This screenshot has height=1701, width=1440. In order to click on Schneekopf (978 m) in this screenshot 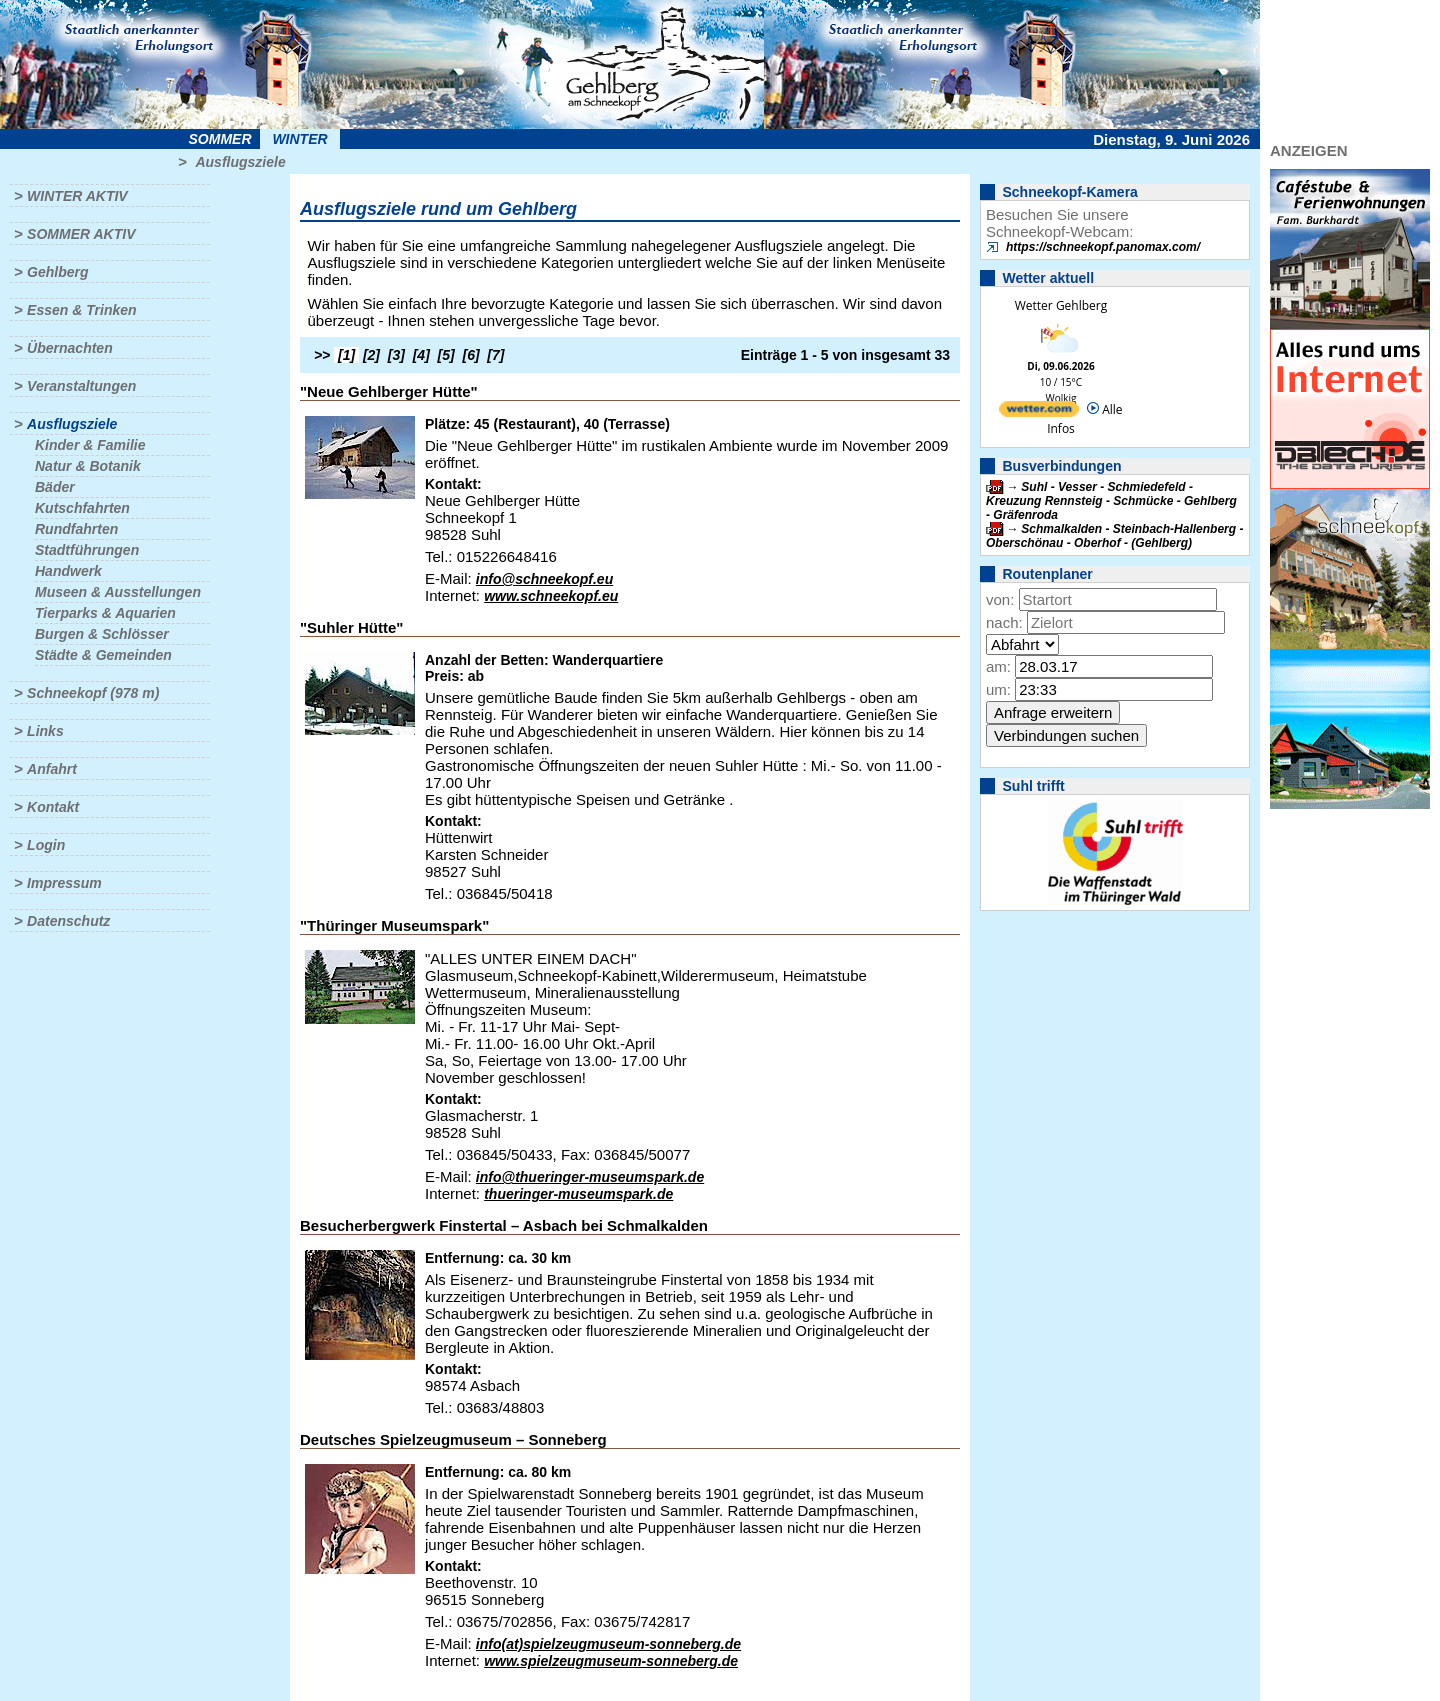, I will do `click(93, 693)`.